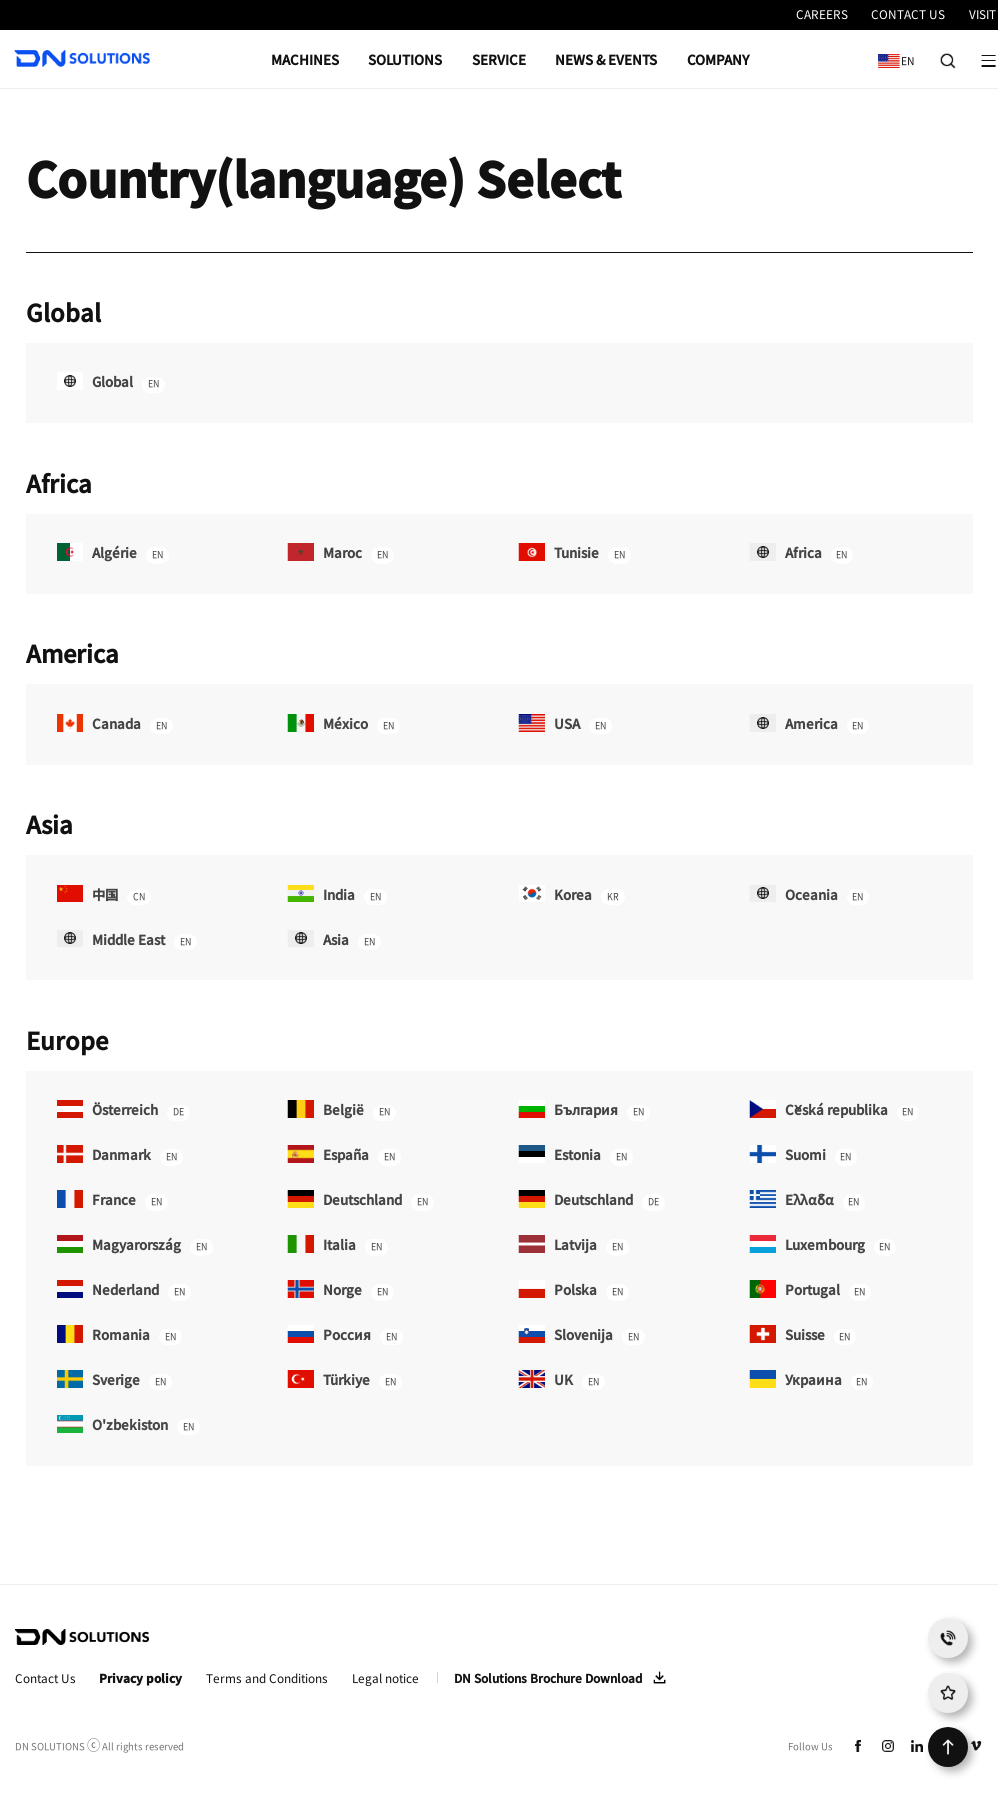 The width and height of the screenshot is (998, 1797). I want to click on Latvija, so click(573, 1245).